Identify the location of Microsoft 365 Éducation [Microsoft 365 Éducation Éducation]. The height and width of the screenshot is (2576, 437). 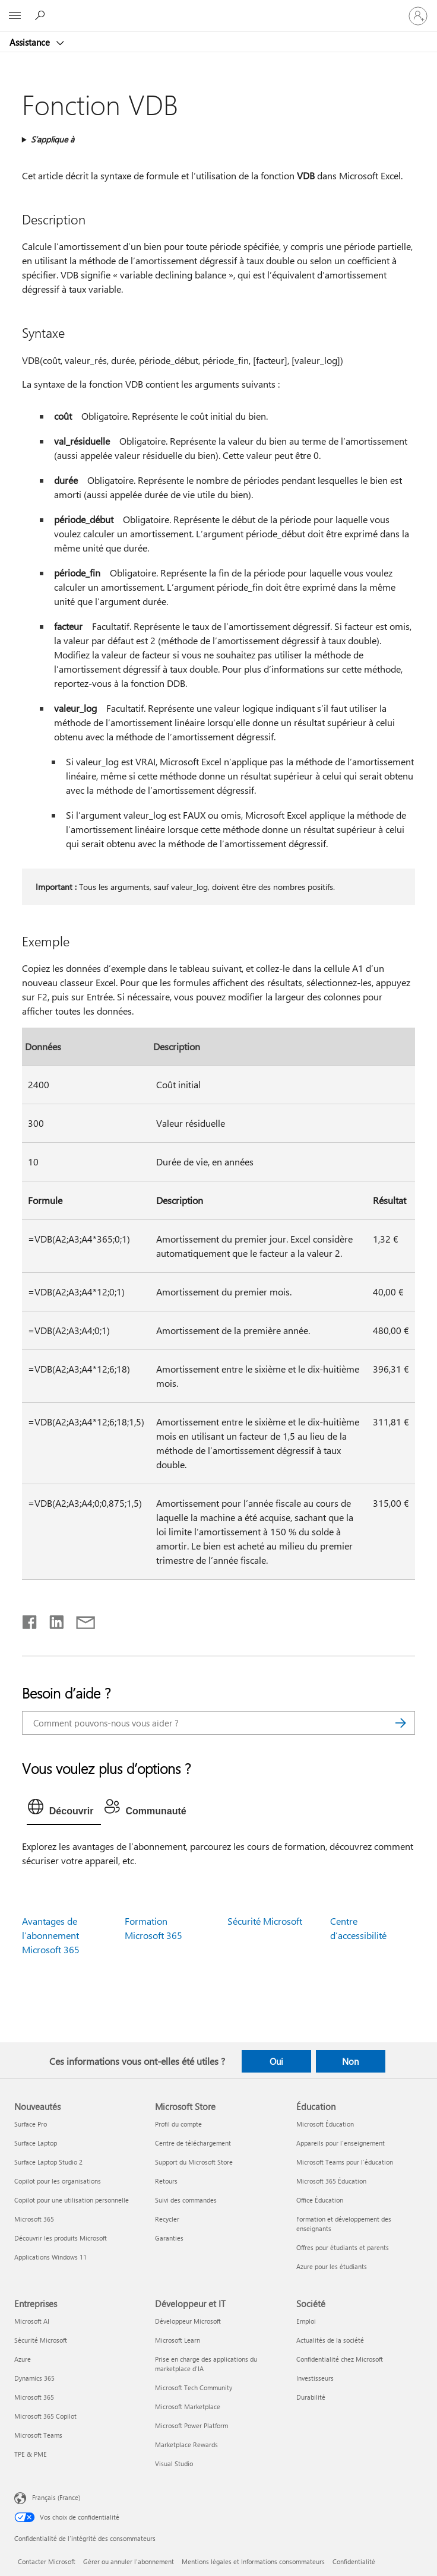
(331, 2180).